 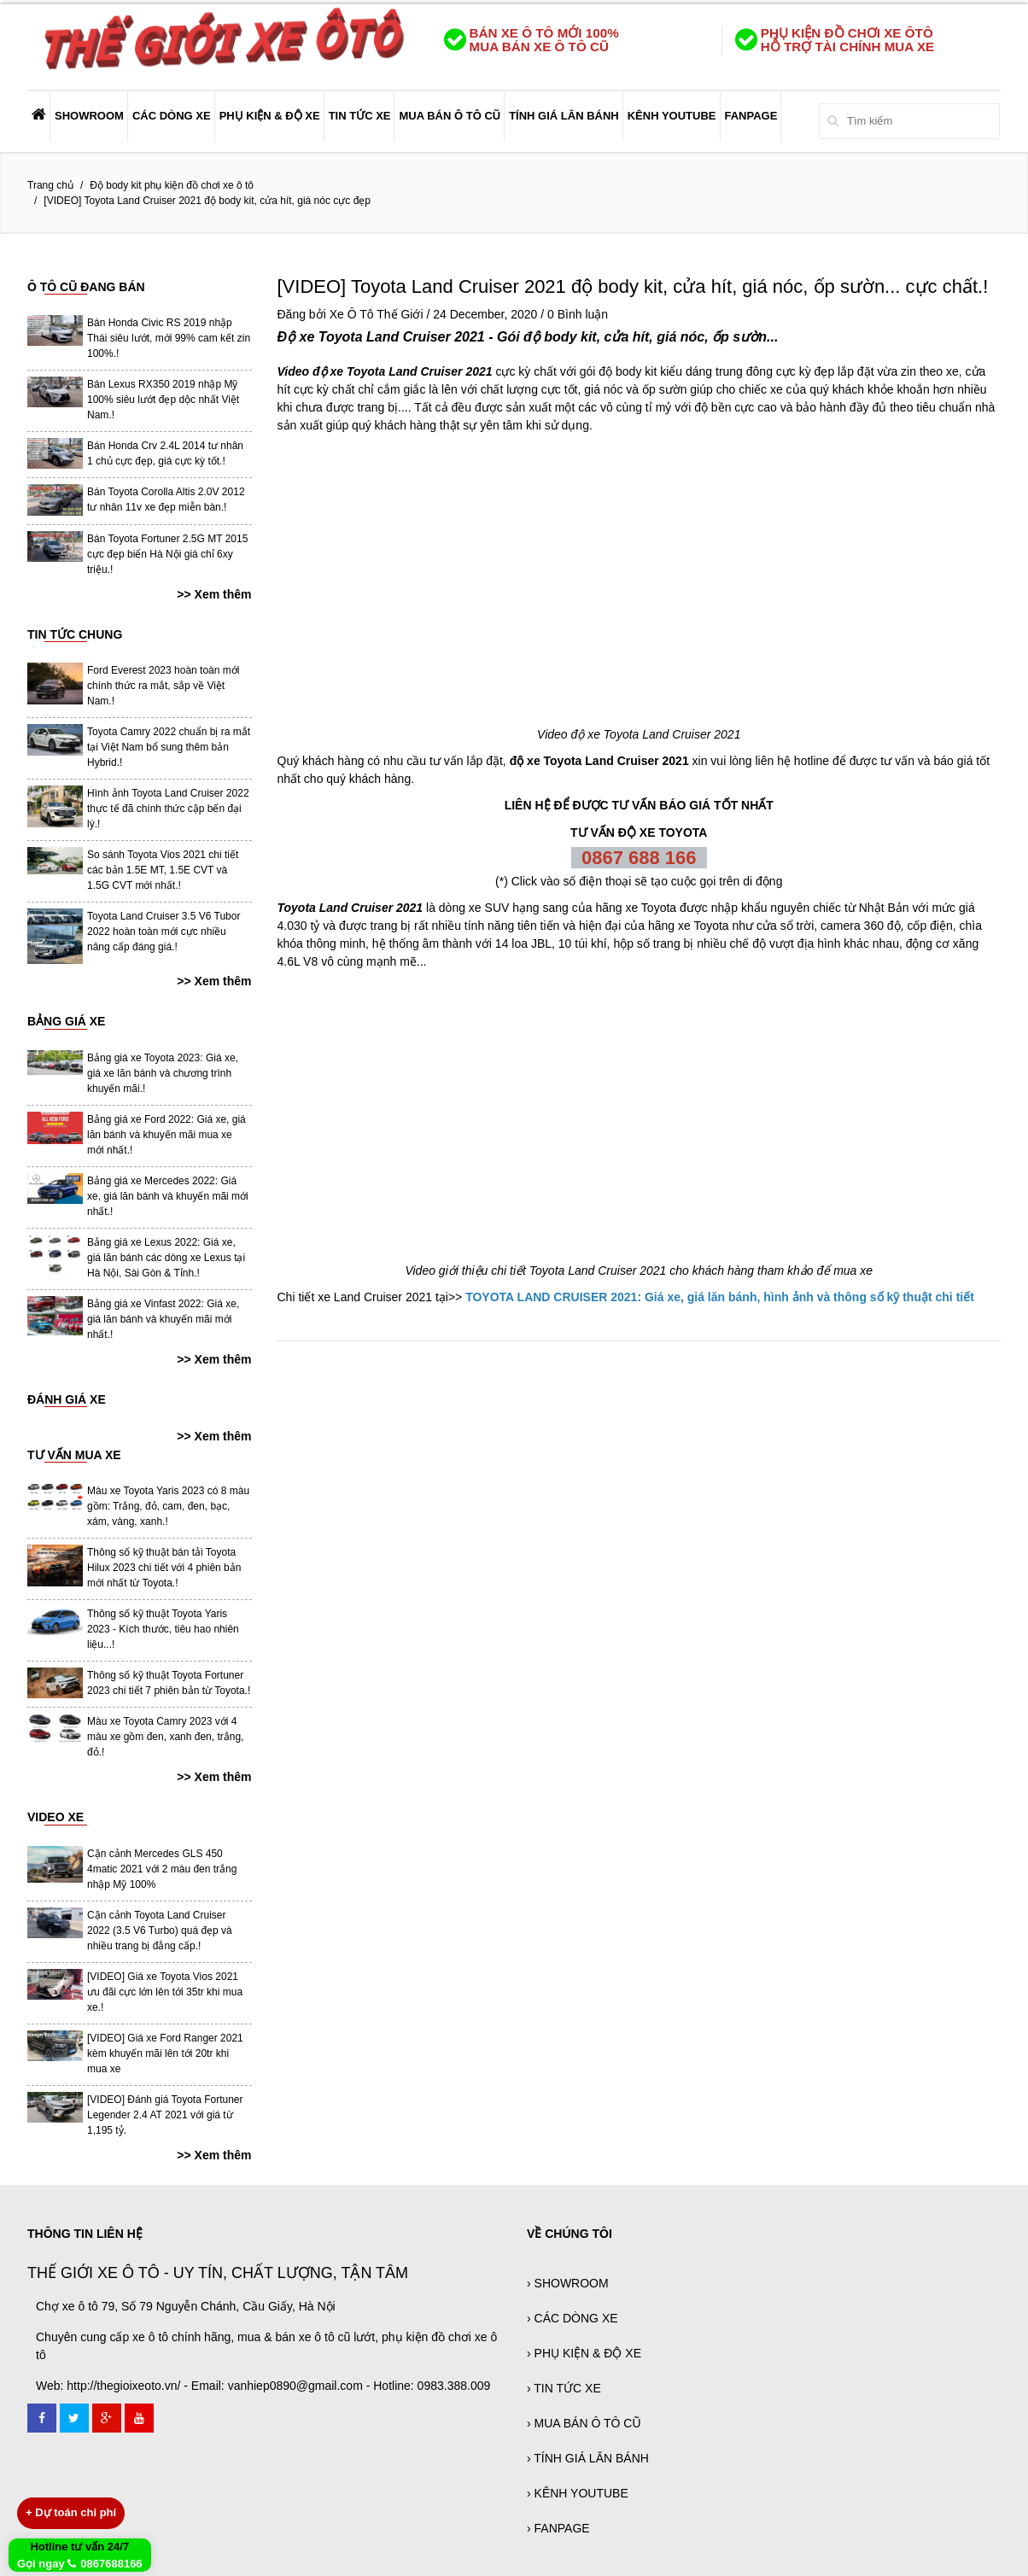 I want to click on Bán Honda Civic RS 2019 nhập Thái siêu lướt, mới 99% cam kết zin 100%.!, so click(x=168, y=338).